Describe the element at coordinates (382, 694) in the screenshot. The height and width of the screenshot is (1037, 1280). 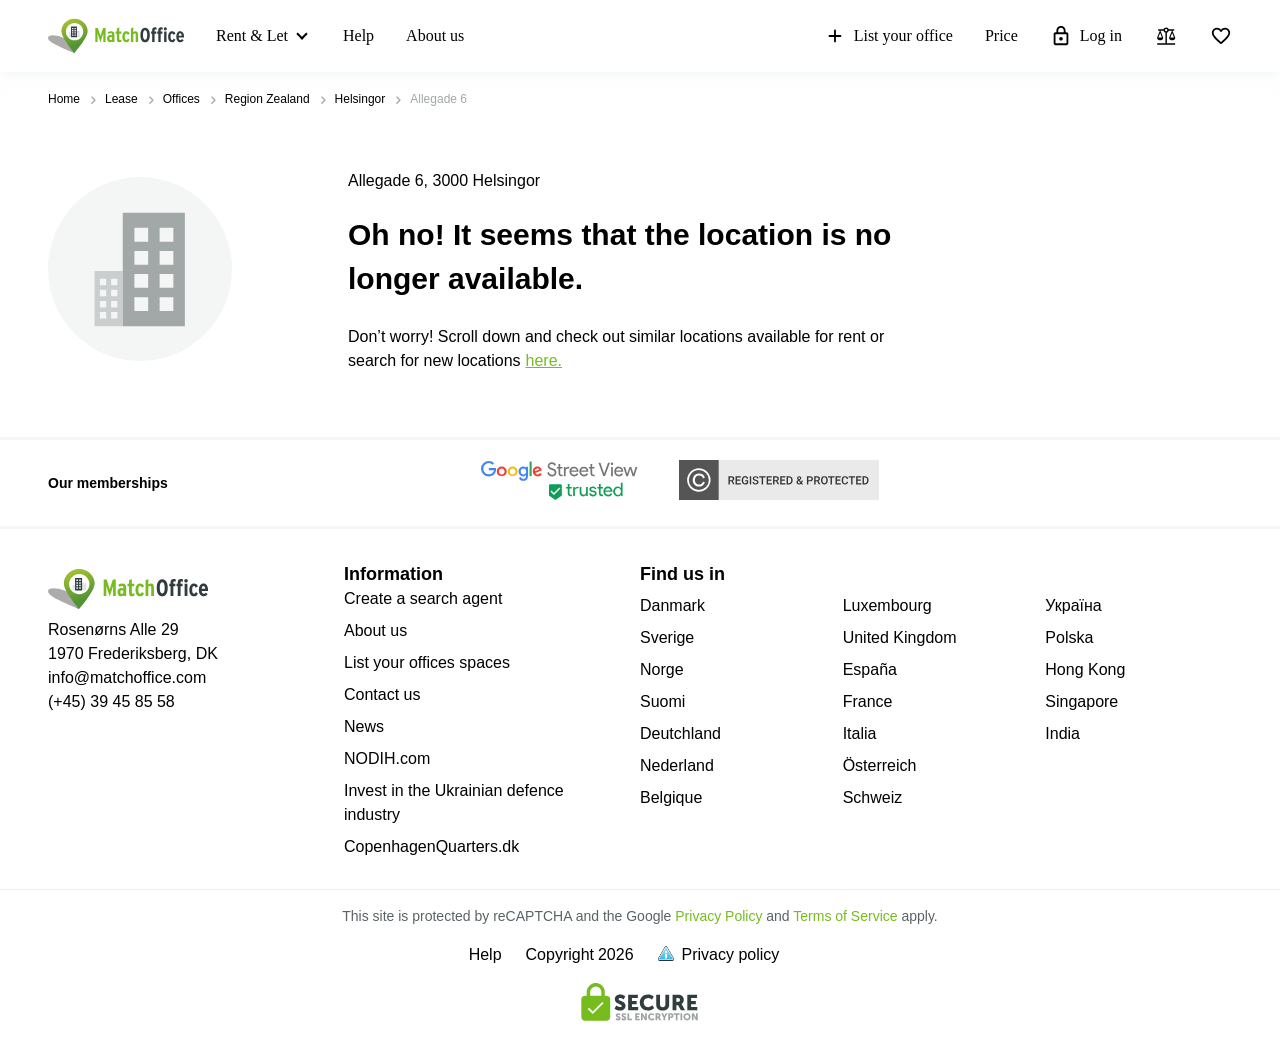
I see `Contact us` at that location.